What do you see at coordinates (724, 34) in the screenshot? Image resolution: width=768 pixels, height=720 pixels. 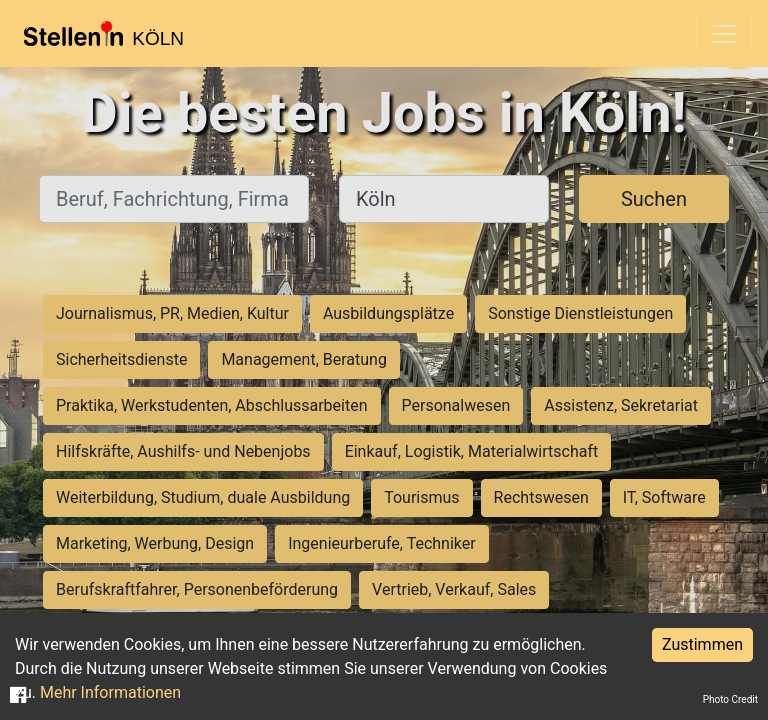 I see `[Toggle navigation]` at bounding box center [724, 34].